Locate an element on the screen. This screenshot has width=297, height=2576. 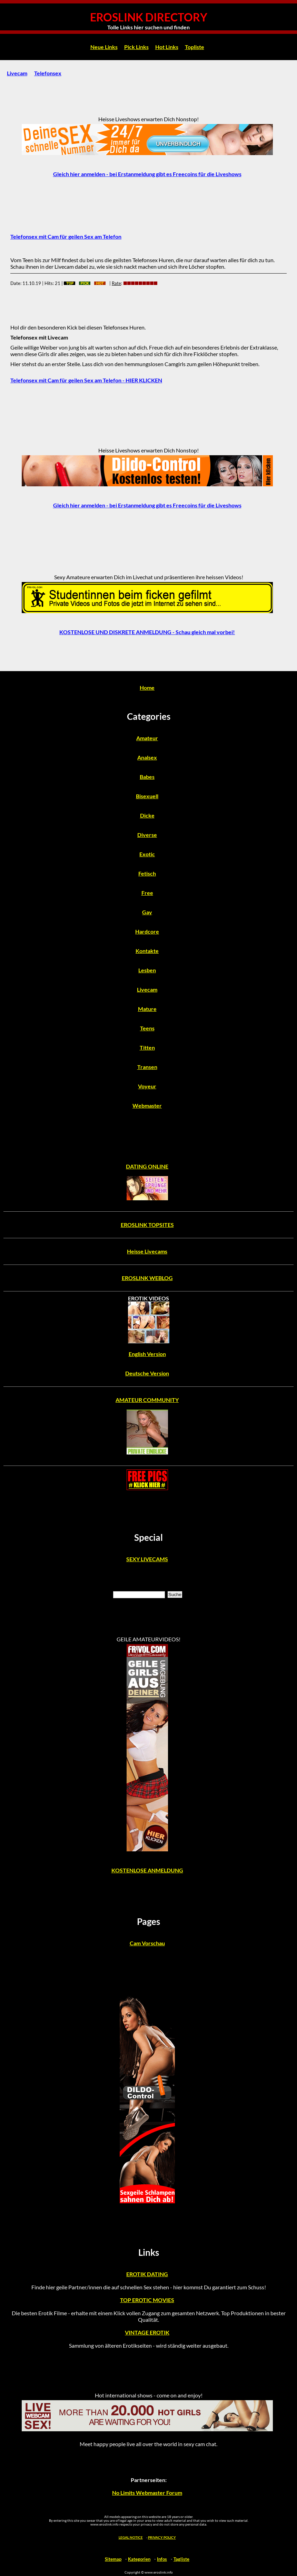
EROTIK DATING is located at coordinates (147, 2274).